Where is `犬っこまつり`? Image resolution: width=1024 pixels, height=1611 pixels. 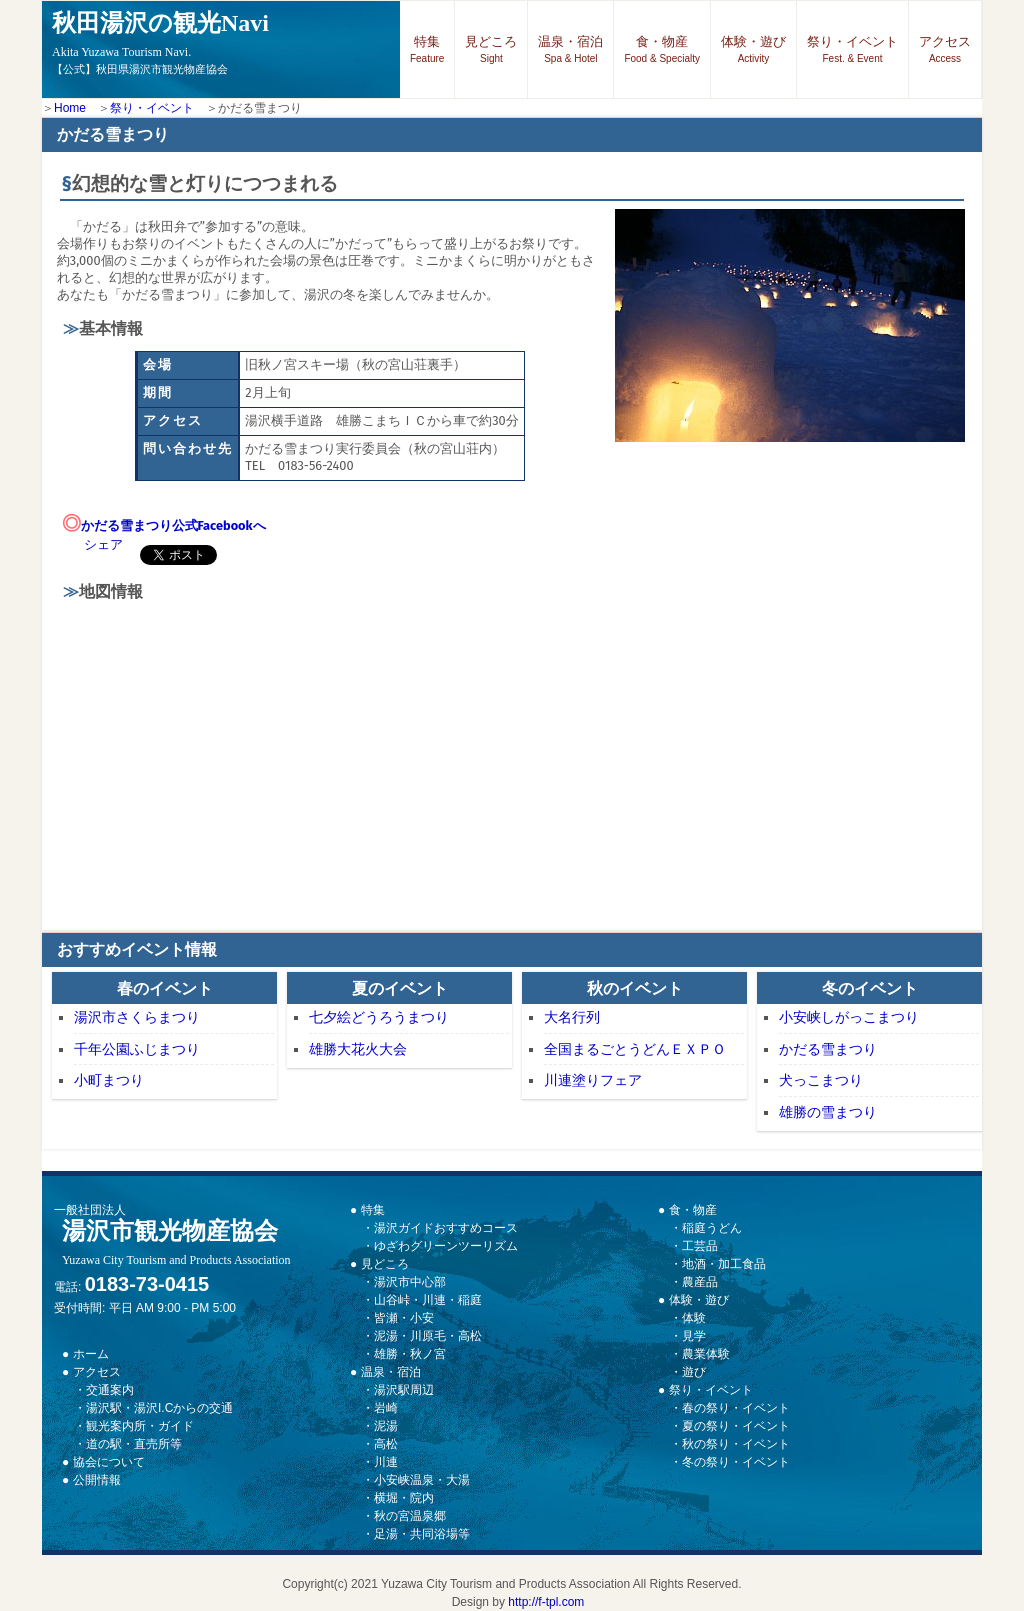 犬っこまつり is located at coordinates (821, 1080).